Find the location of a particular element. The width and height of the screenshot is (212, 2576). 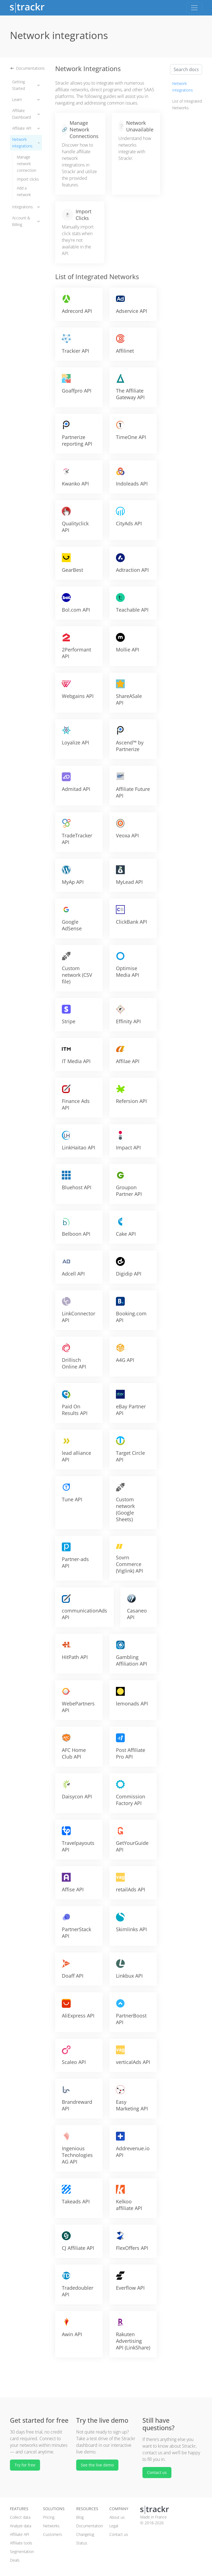

Network integrations is located at coordinates (26, 143).